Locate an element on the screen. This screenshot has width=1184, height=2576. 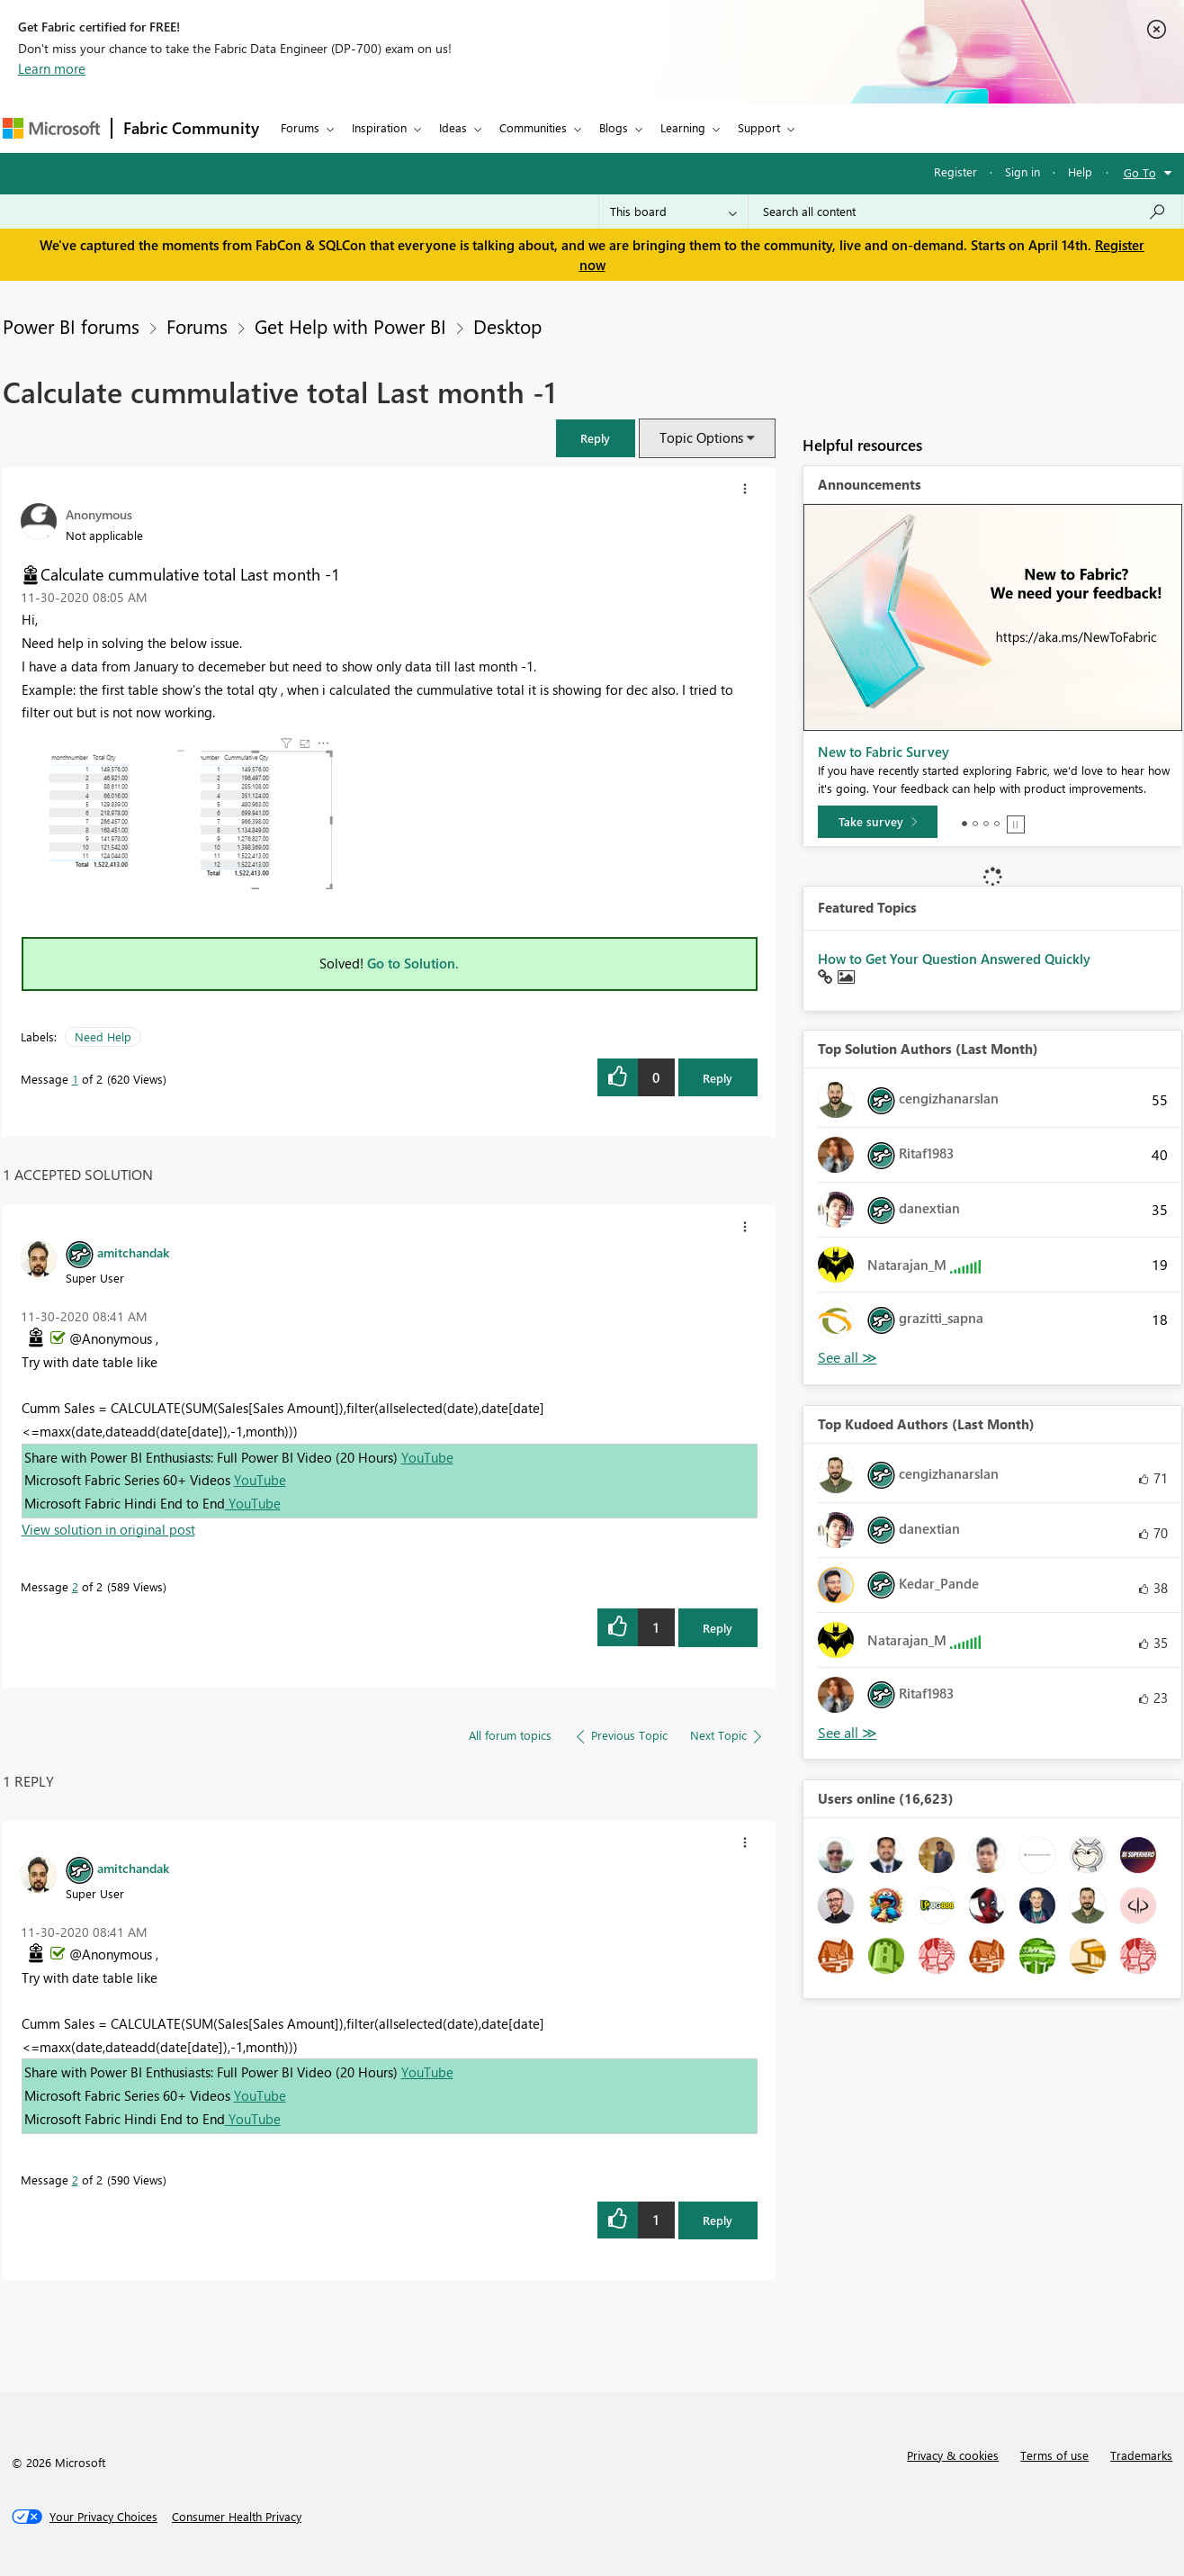
Help is located at coordinates (1080, 171).